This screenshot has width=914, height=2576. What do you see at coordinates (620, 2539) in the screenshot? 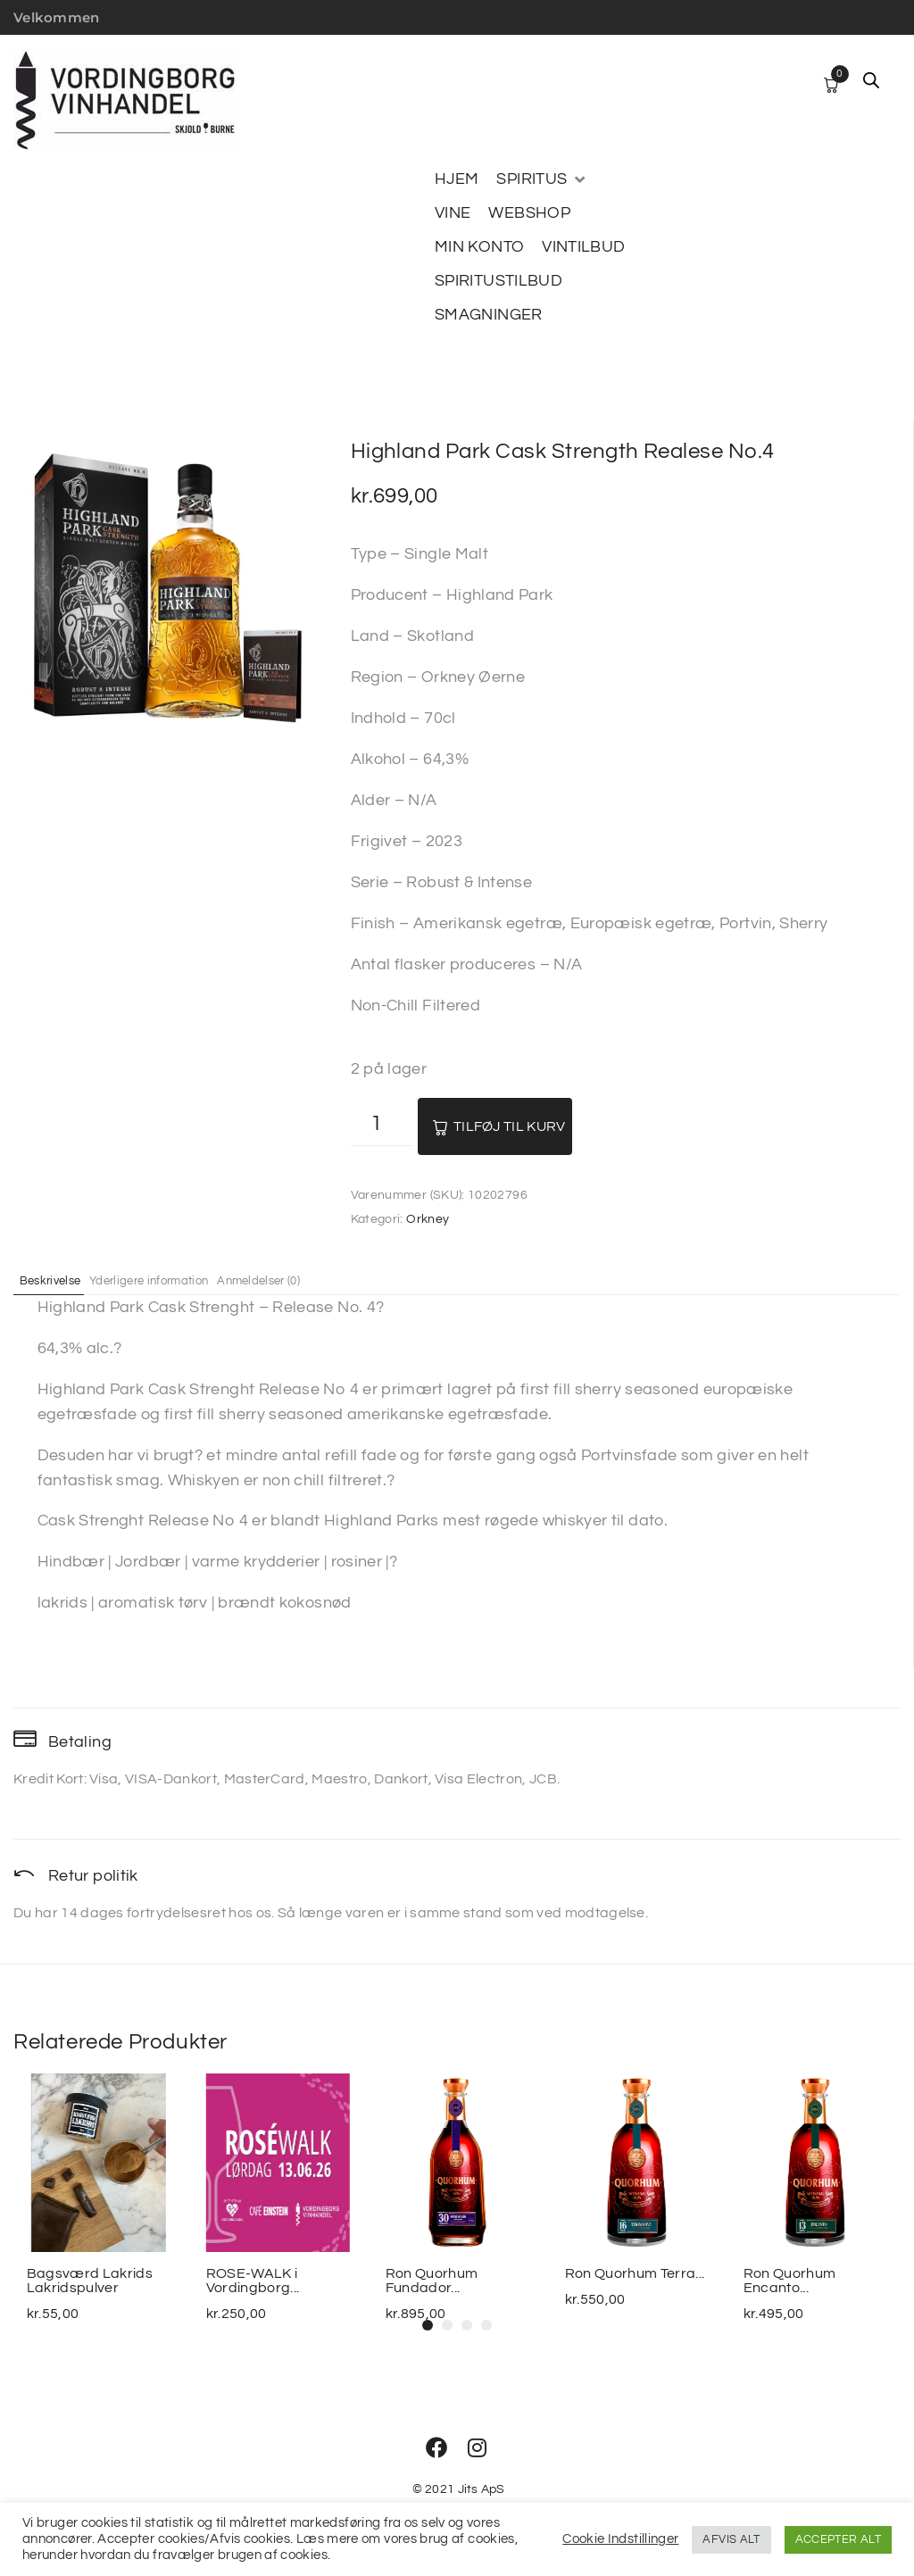
I see `Cookie Indstillinger [button]` at bounding box center [620, 2539].